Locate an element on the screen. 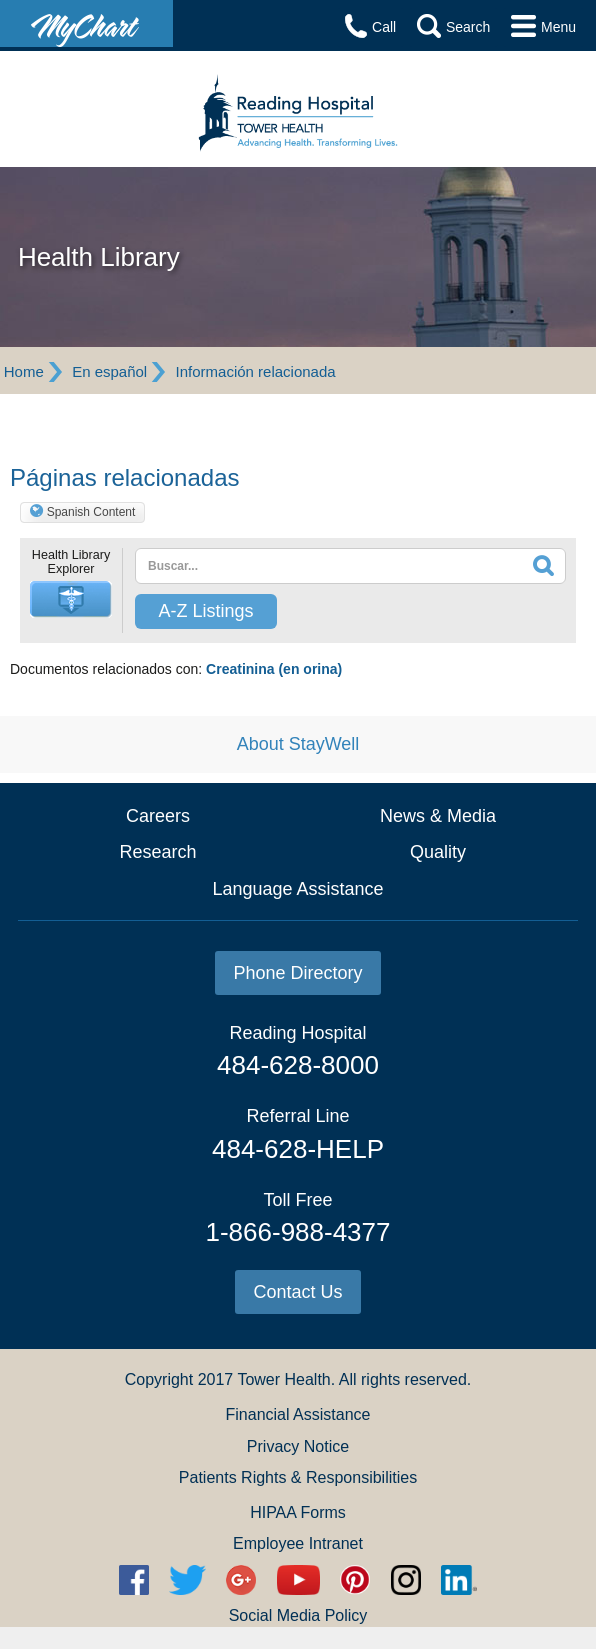 The height and width of the screenshot is (1649, 596). Contact Us is located at coordinates (297, 1292).